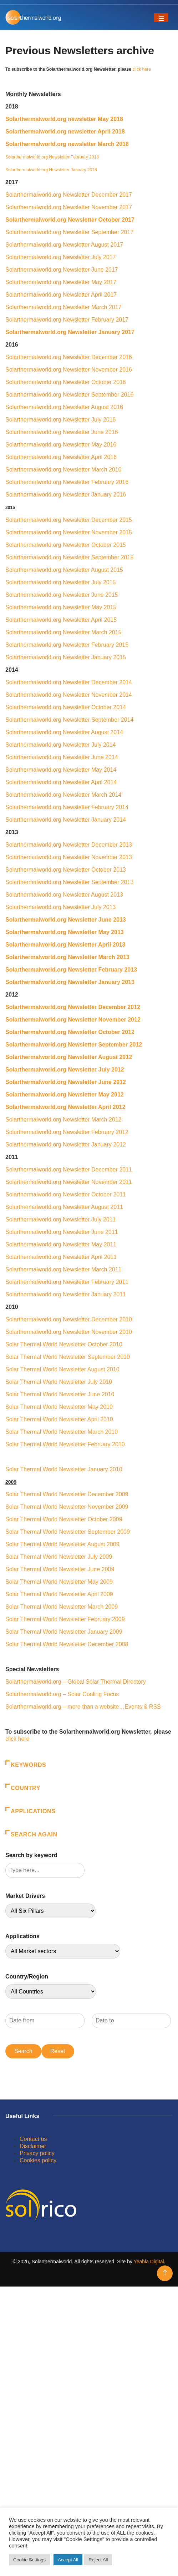 Image resolution: width=178 pixels, height=2576 pixels. What do you see at coordinates (61, 782) in the screenshot?
I see `Solarthermalworld.org Newsletter April 2014` at bounding box center [61, 782].